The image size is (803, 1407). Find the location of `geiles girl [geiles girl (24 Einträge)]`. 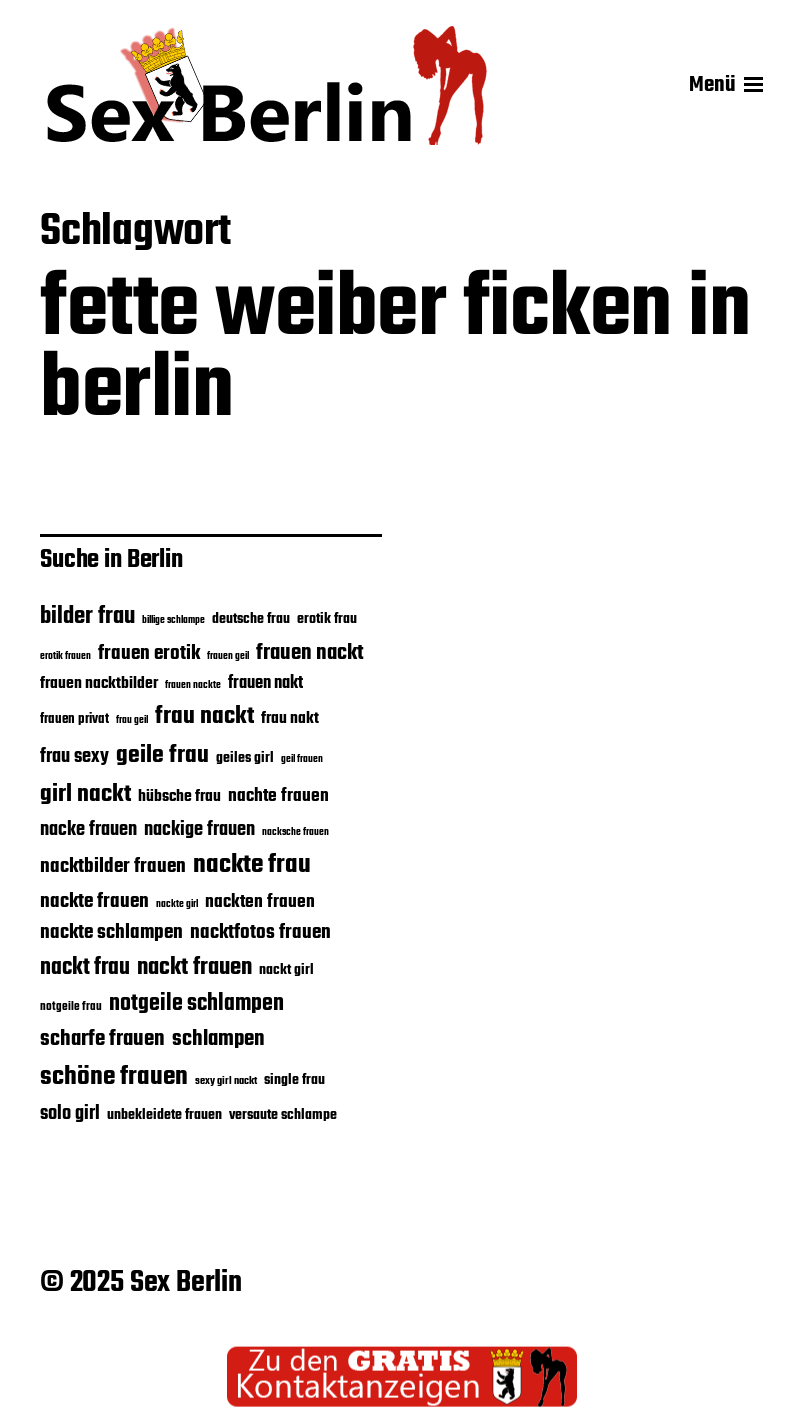

geiles girl [geiles girl (24 Einträge)] is located at coordinates (245, 758).